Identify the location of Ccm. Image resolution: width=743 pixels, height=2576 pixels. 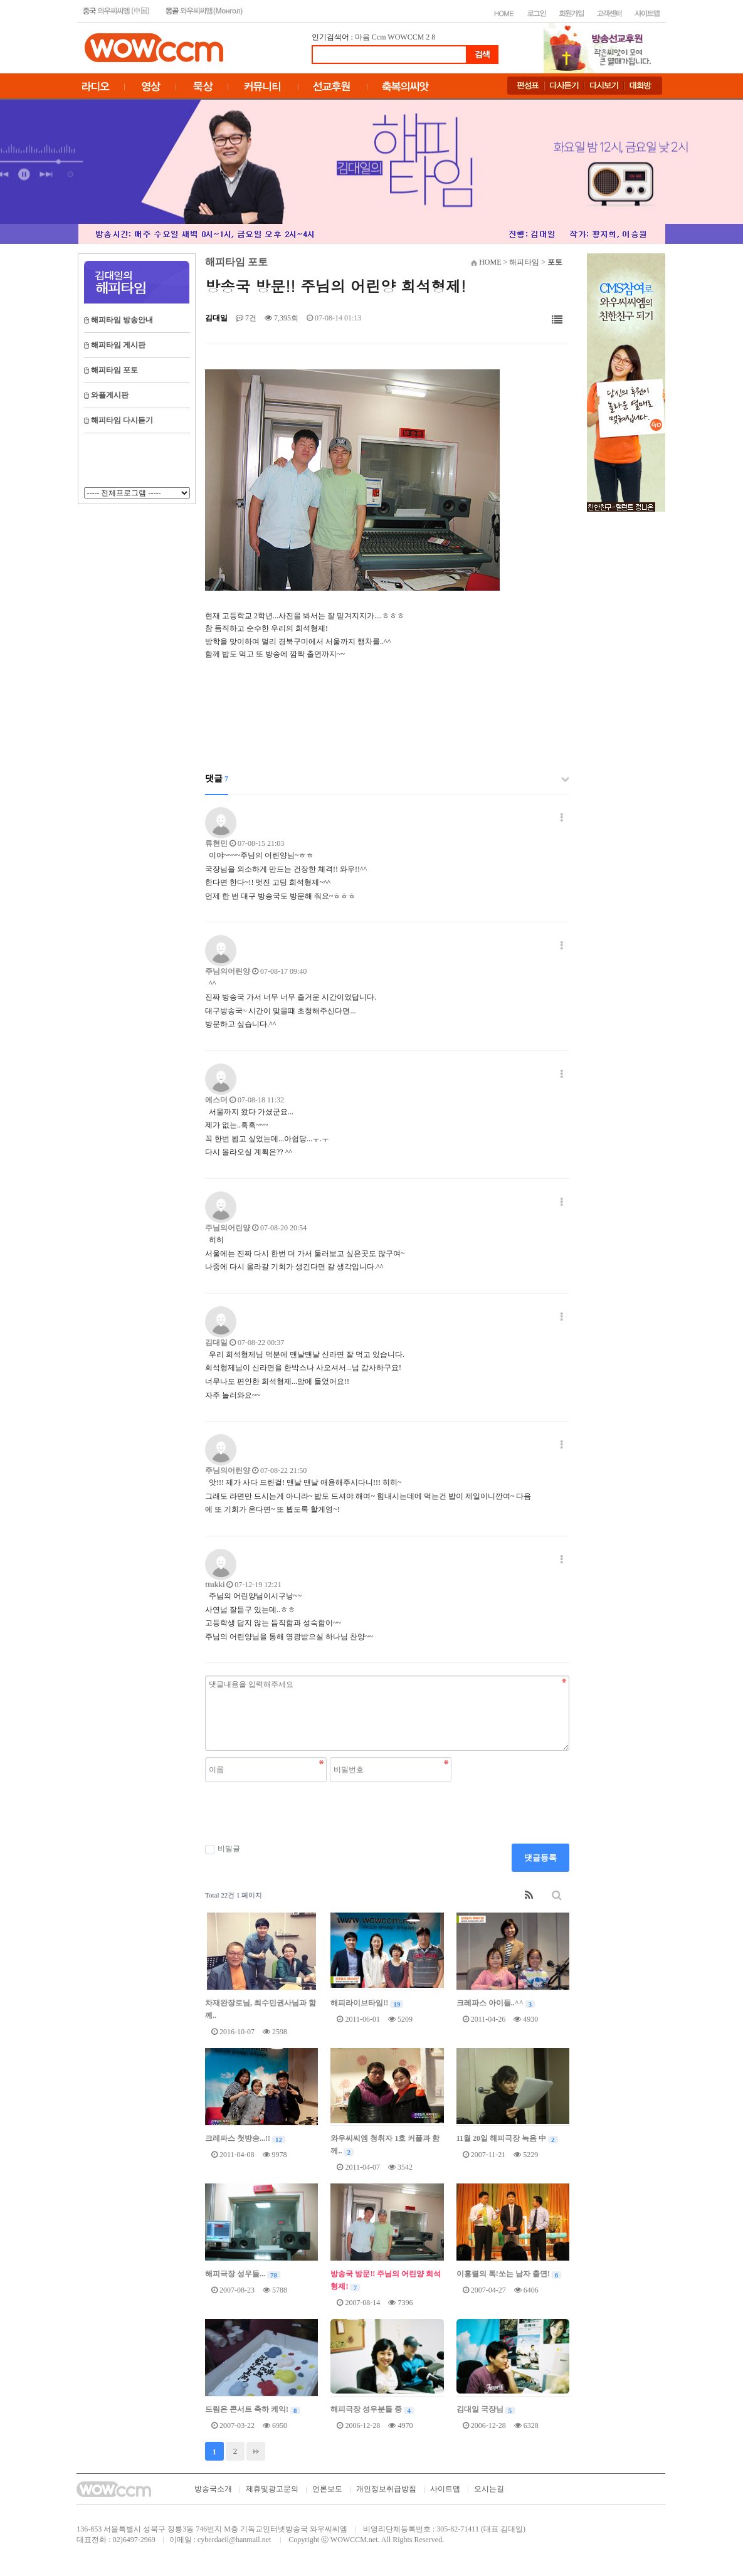
(379, 37).